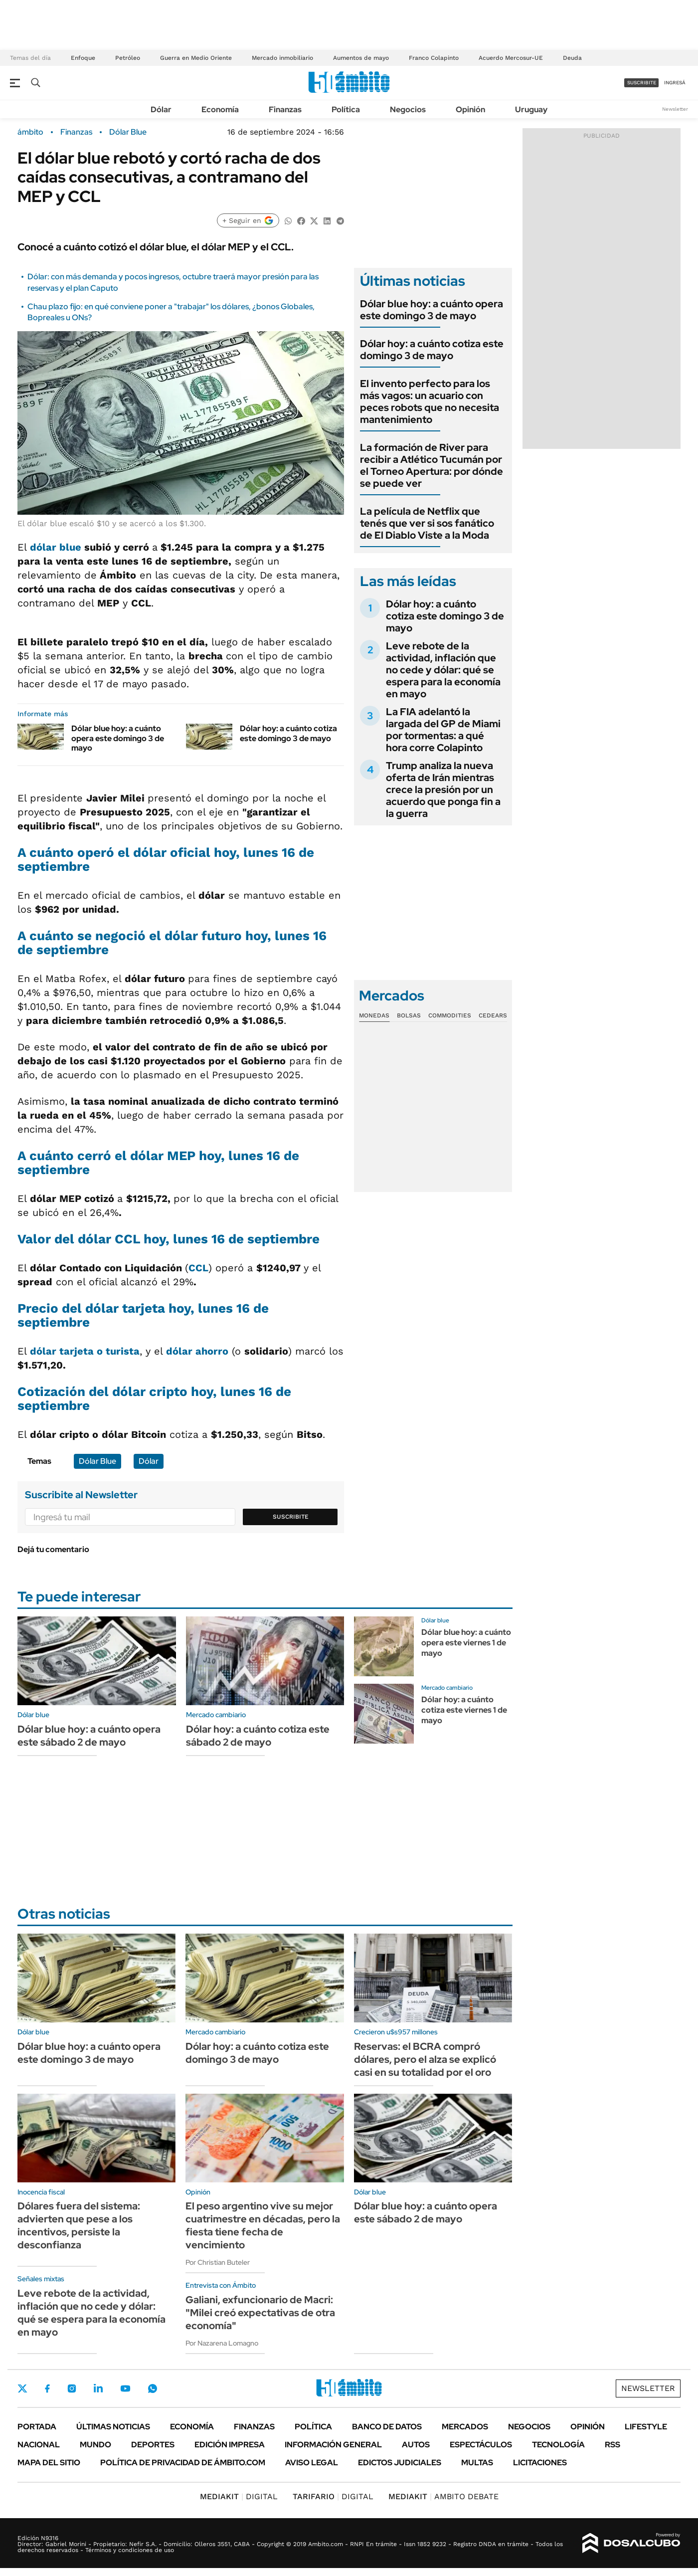 The image size is (698, 2576). Describe the element at coordinates (409, 1015) in the screenshot. I see `Bolsas` at that location.